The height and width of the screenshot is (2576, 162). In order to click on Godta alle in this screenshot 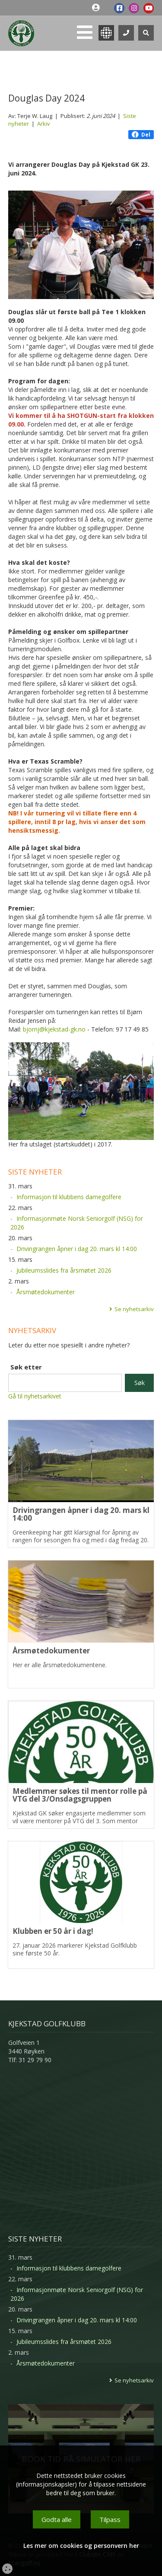, I will do `click(56, 2519)`.